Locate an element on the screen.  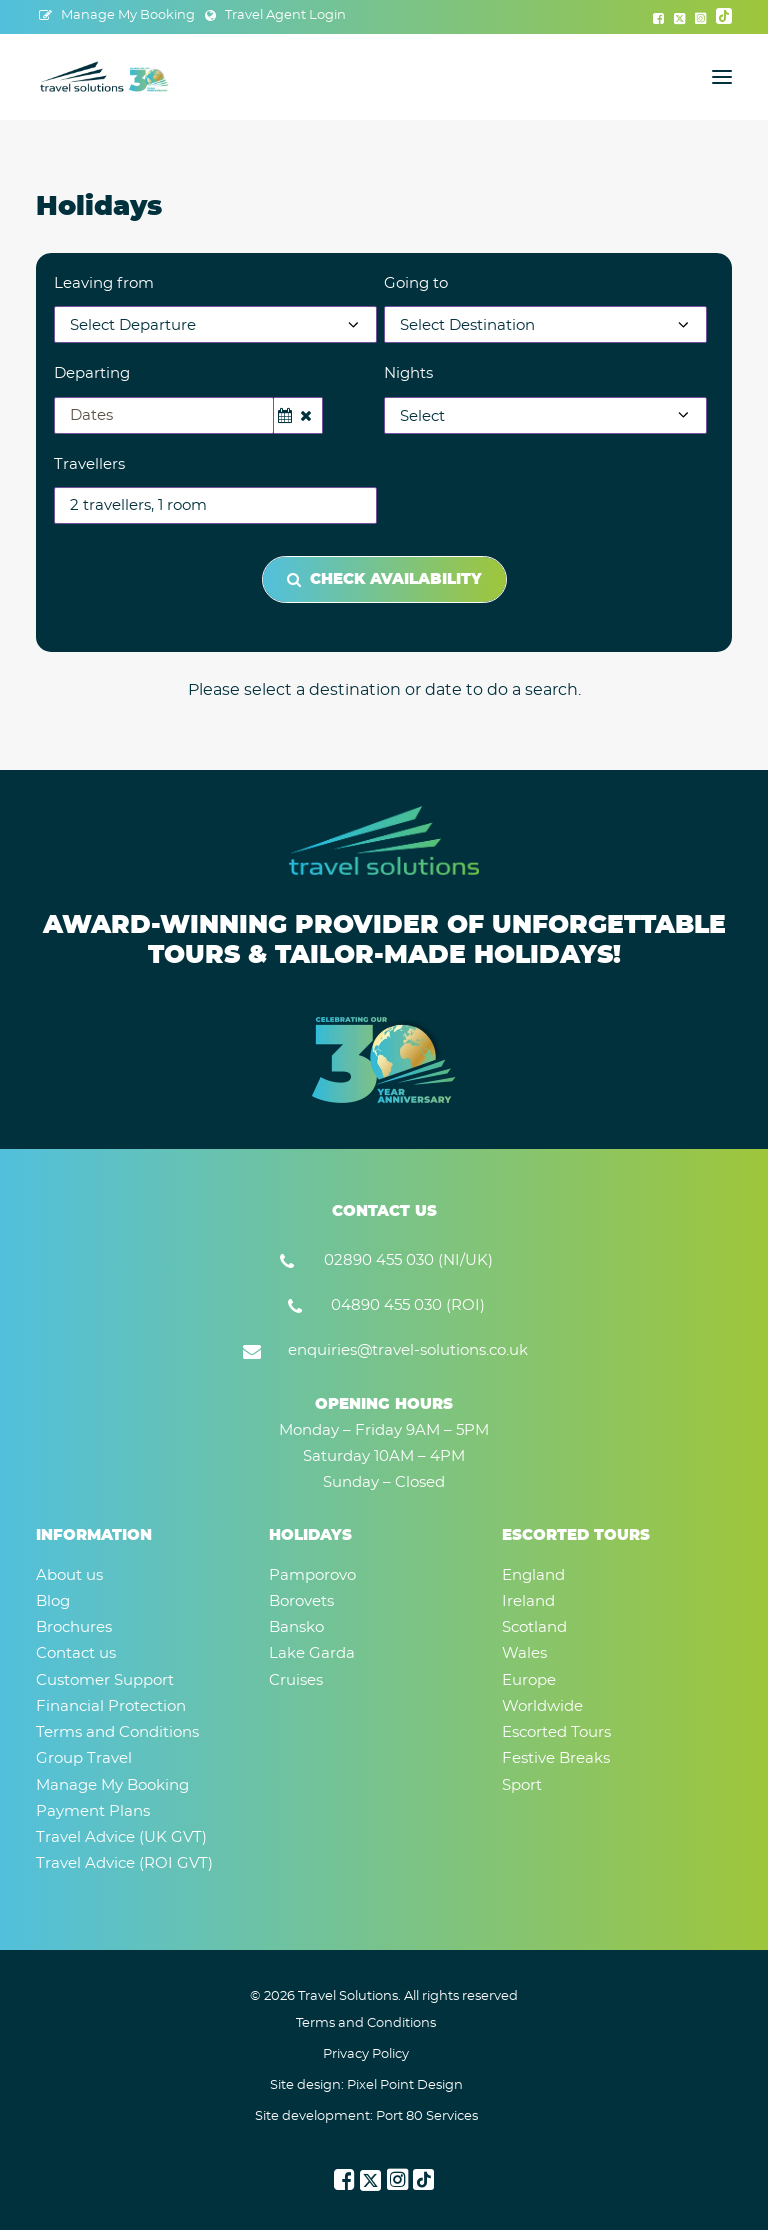
Escorted Tours is located at coordinates (556, 1732).